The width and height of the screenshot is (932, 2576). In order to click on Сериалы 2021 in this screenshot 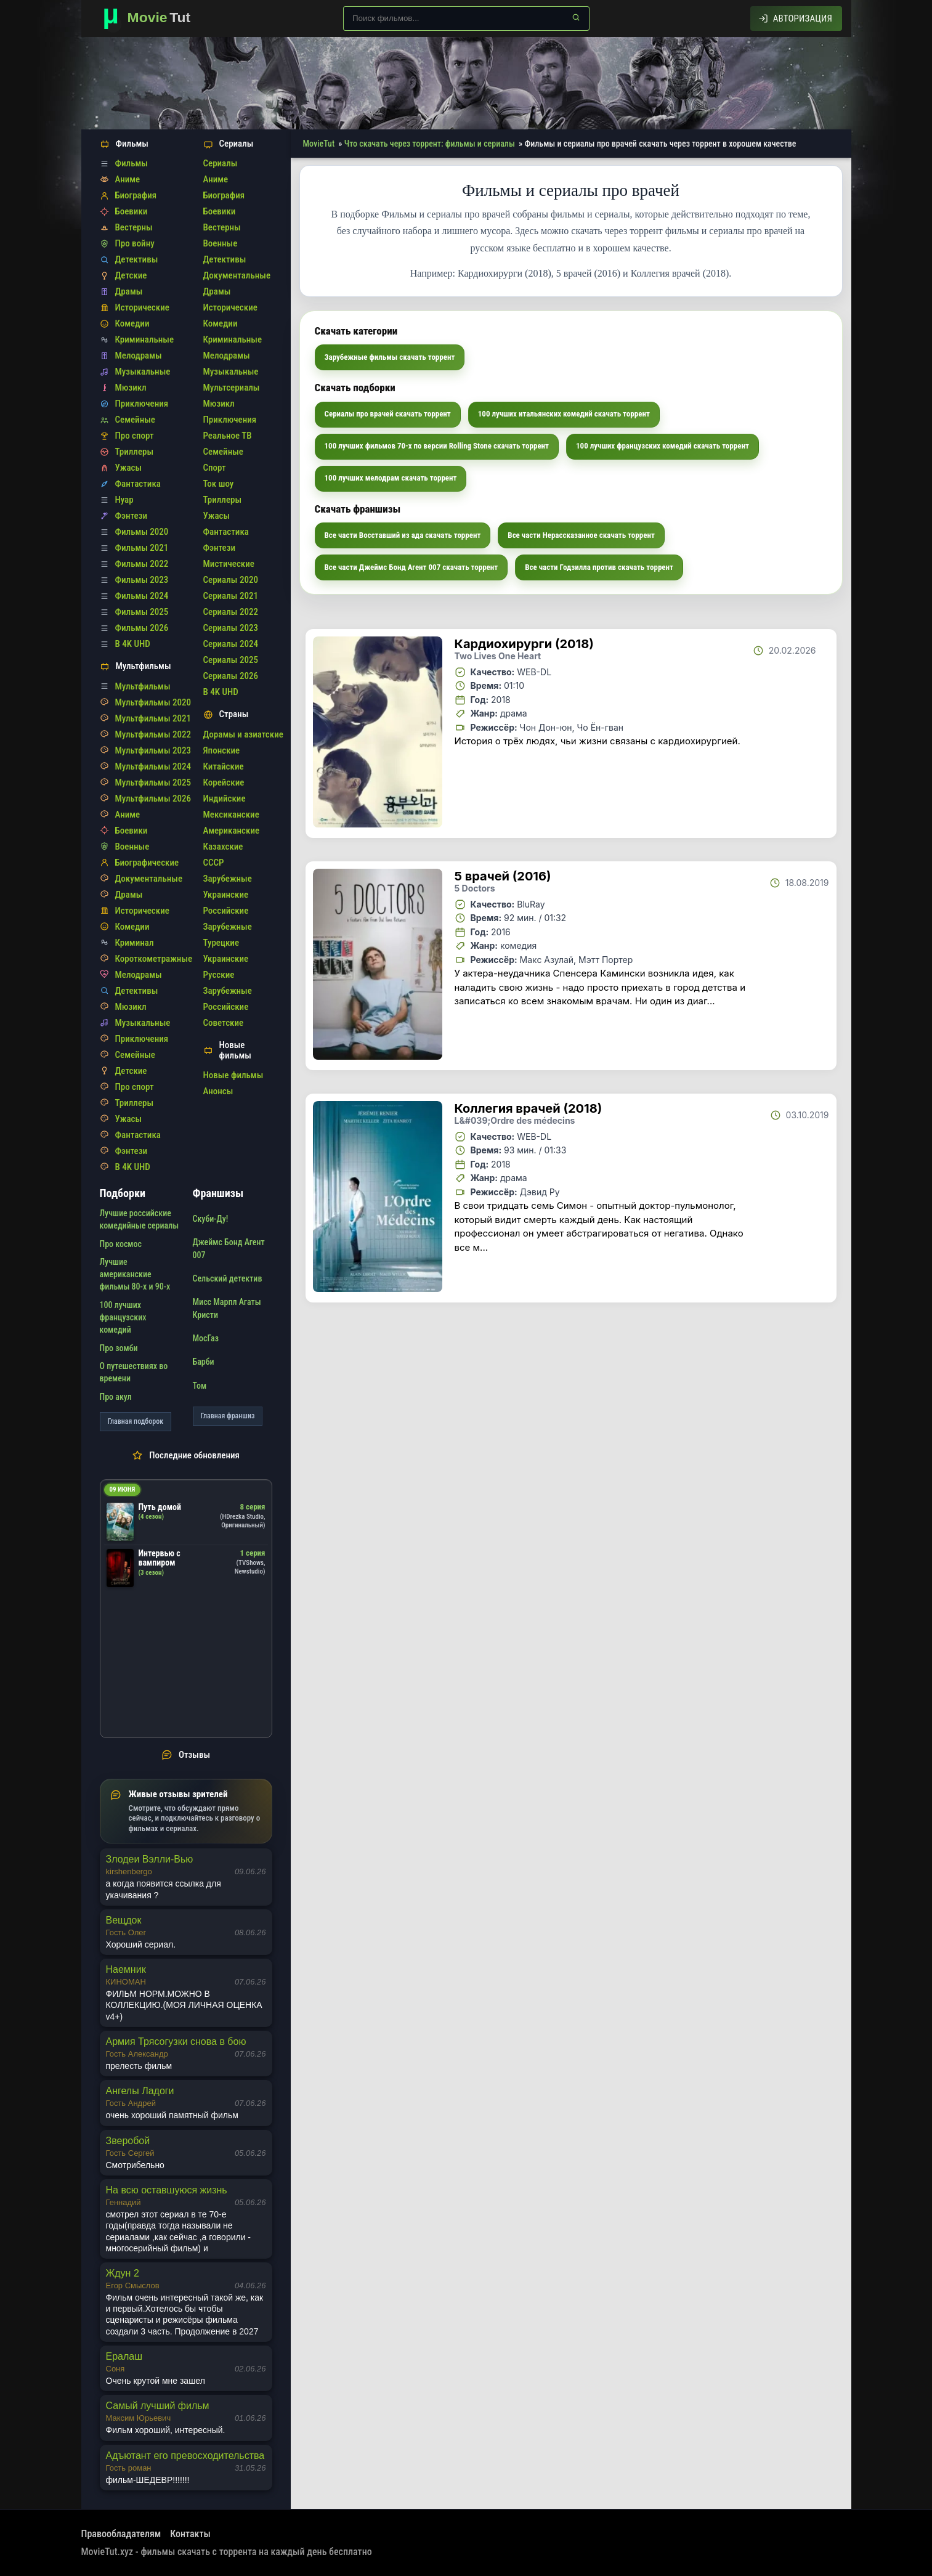, I will do `click(230, 595)`.